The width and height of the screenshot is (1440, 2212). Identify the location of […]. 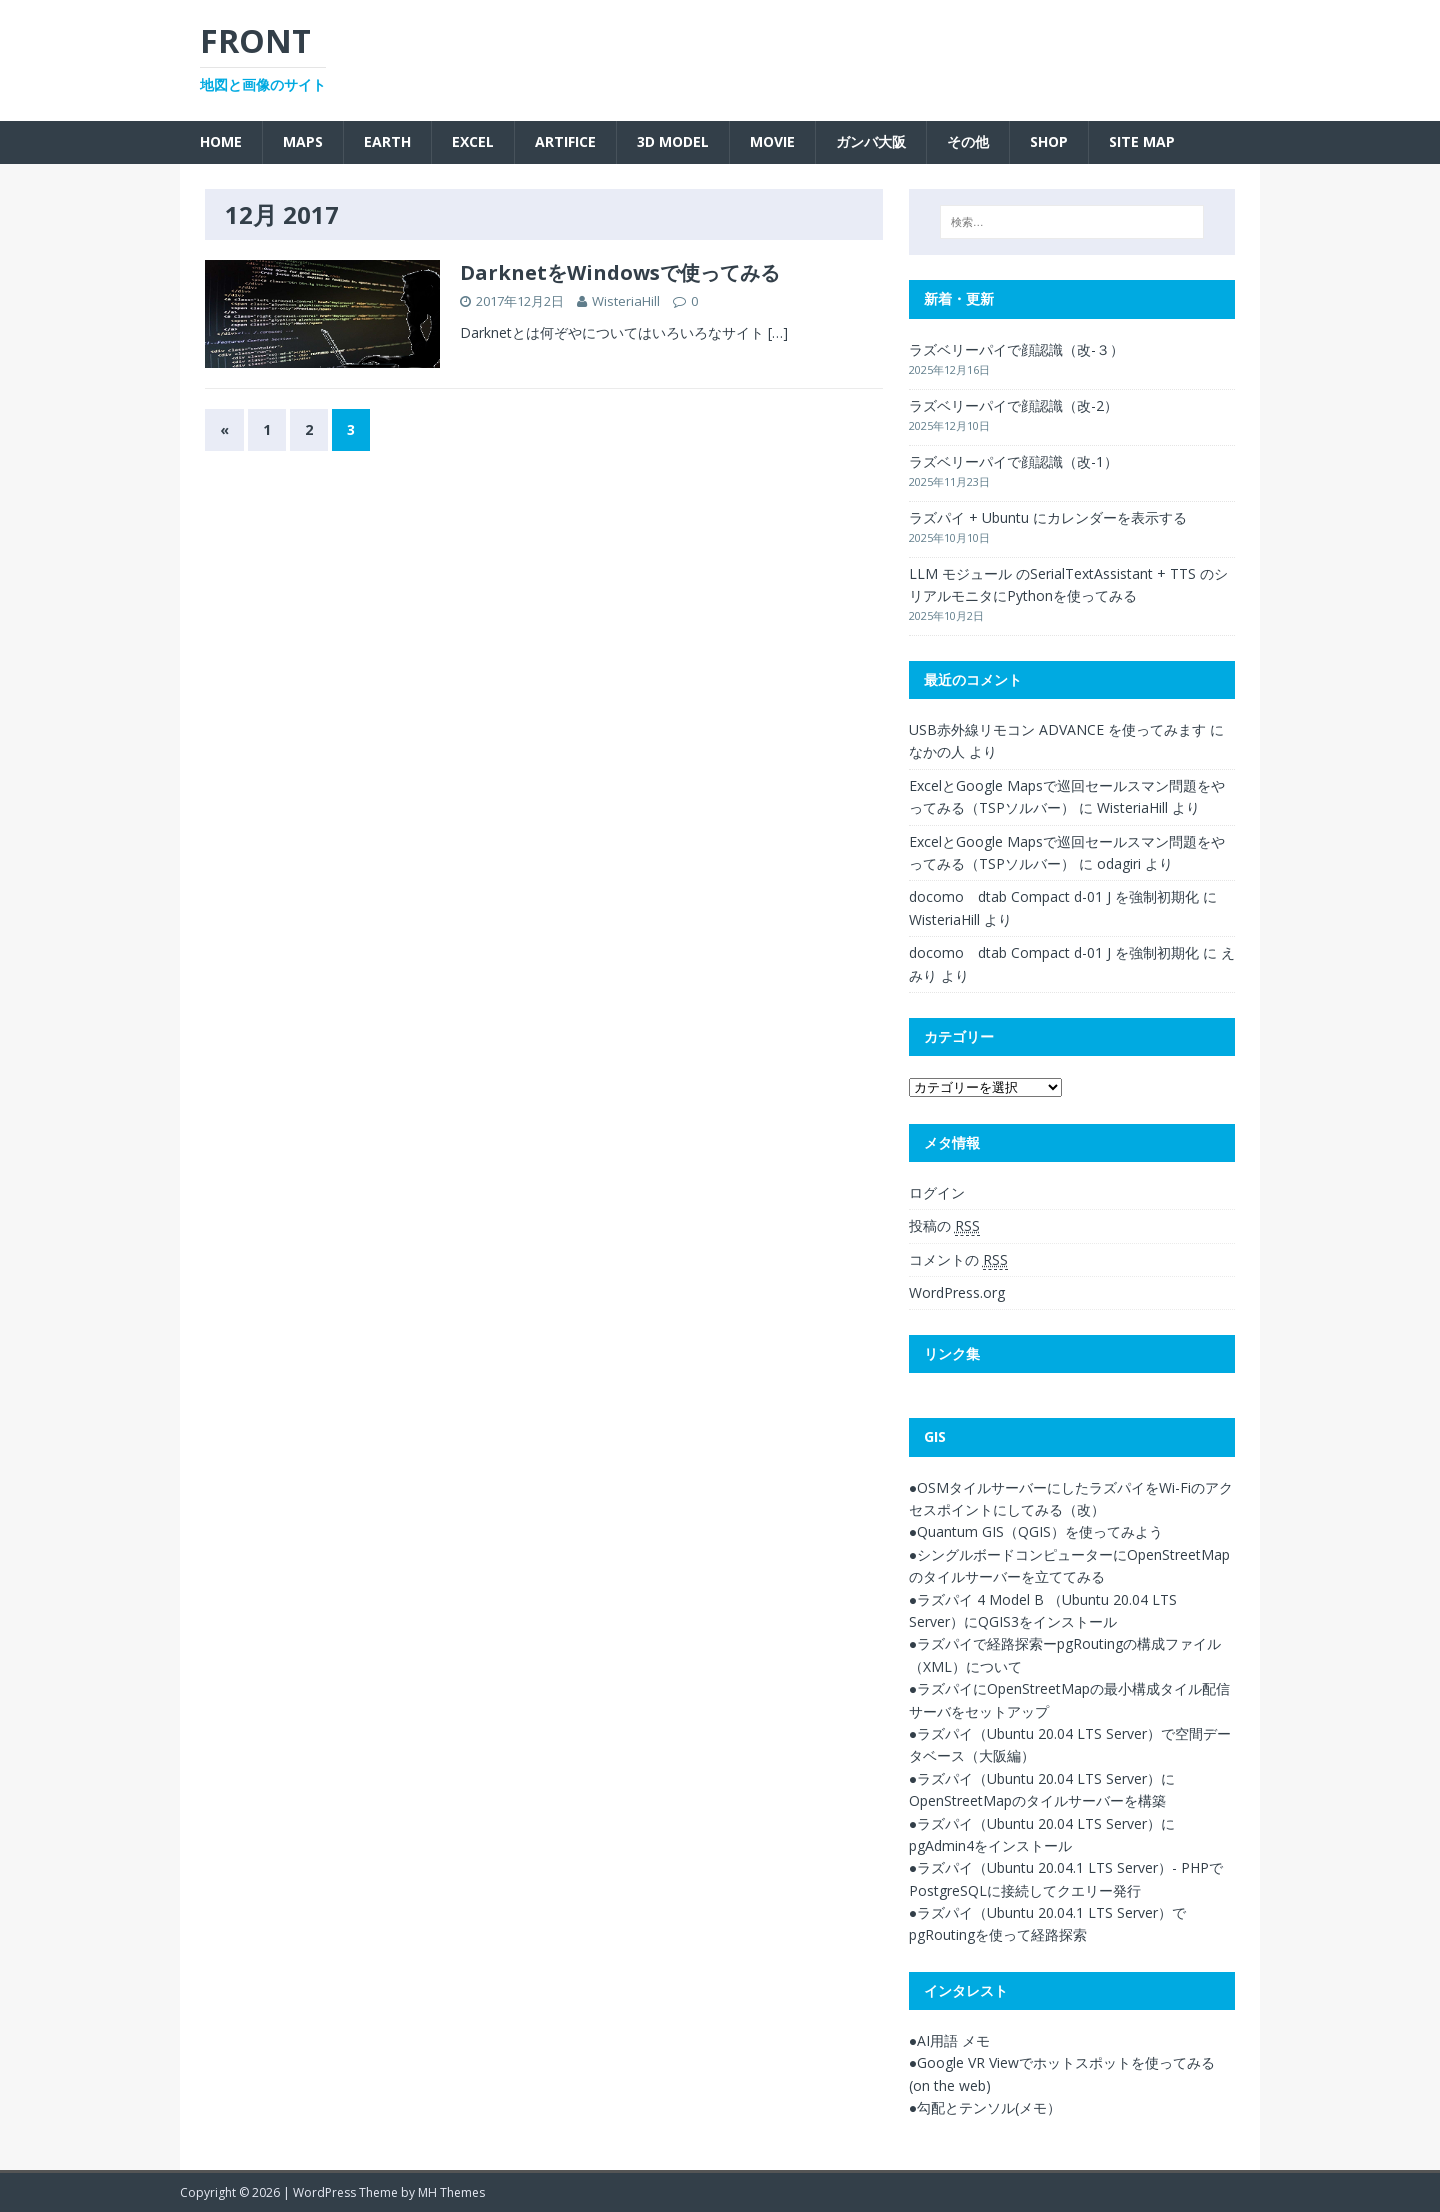
(778, 332).